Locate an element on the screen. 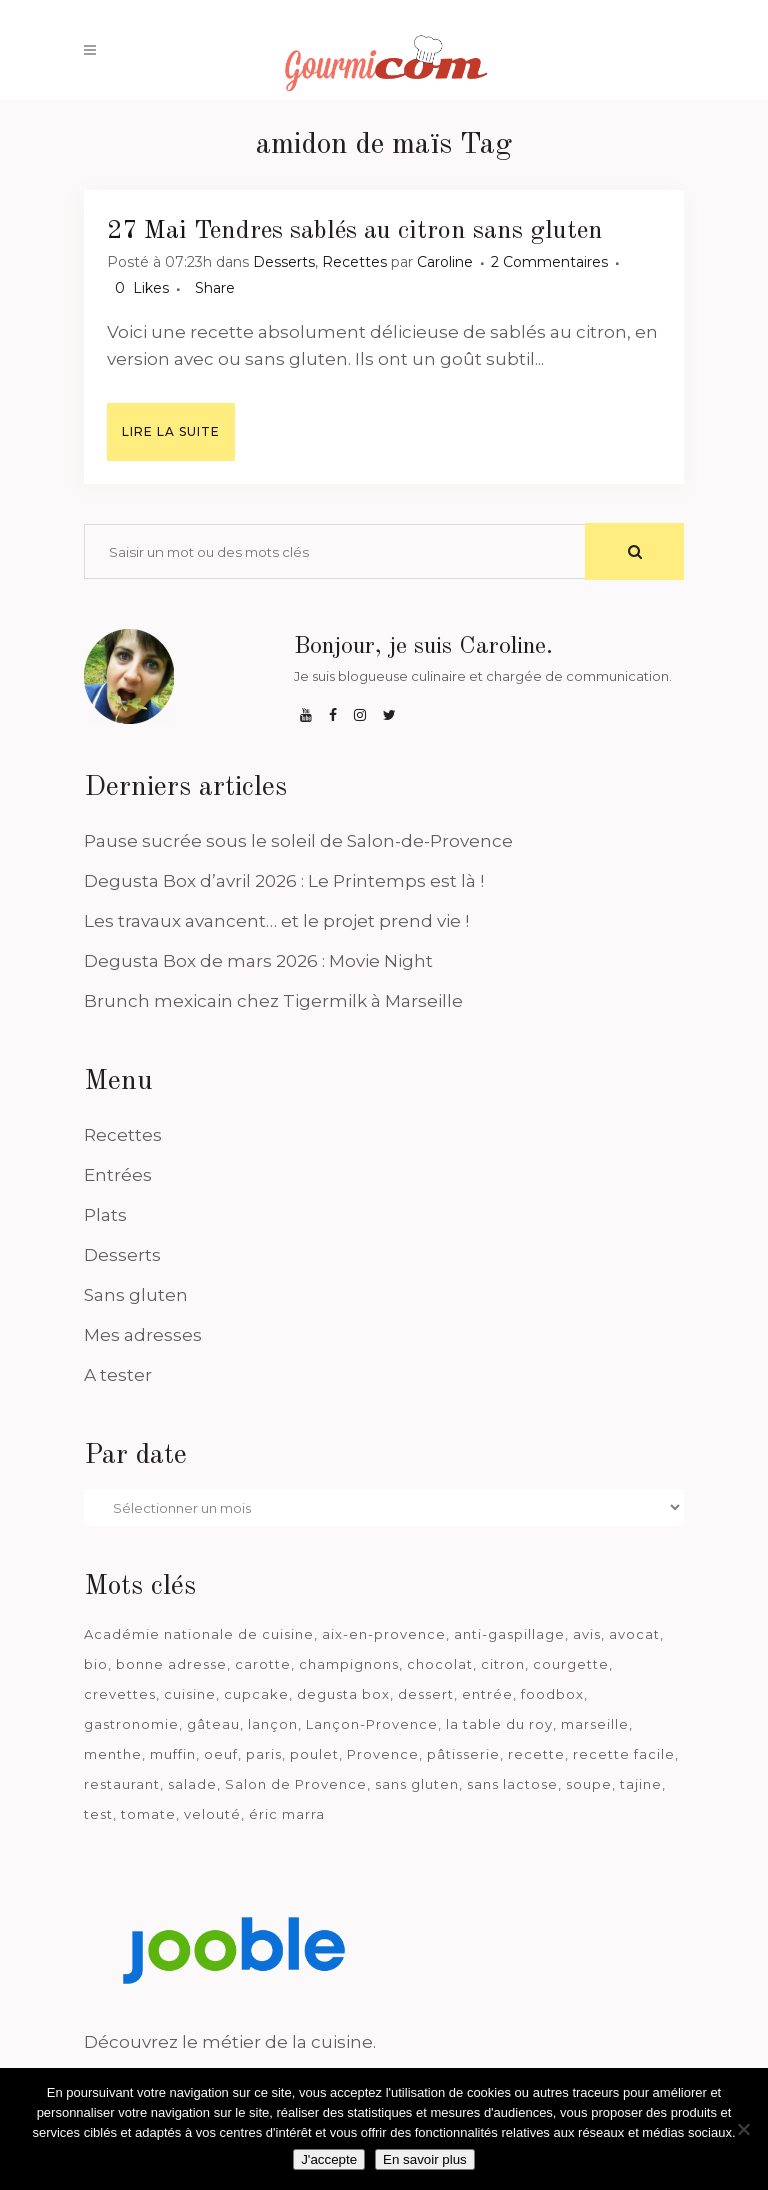 This screenshot has height=2190, width=768. entrée [entrée (54 éléments)] is located at coordinates (487, 1694).